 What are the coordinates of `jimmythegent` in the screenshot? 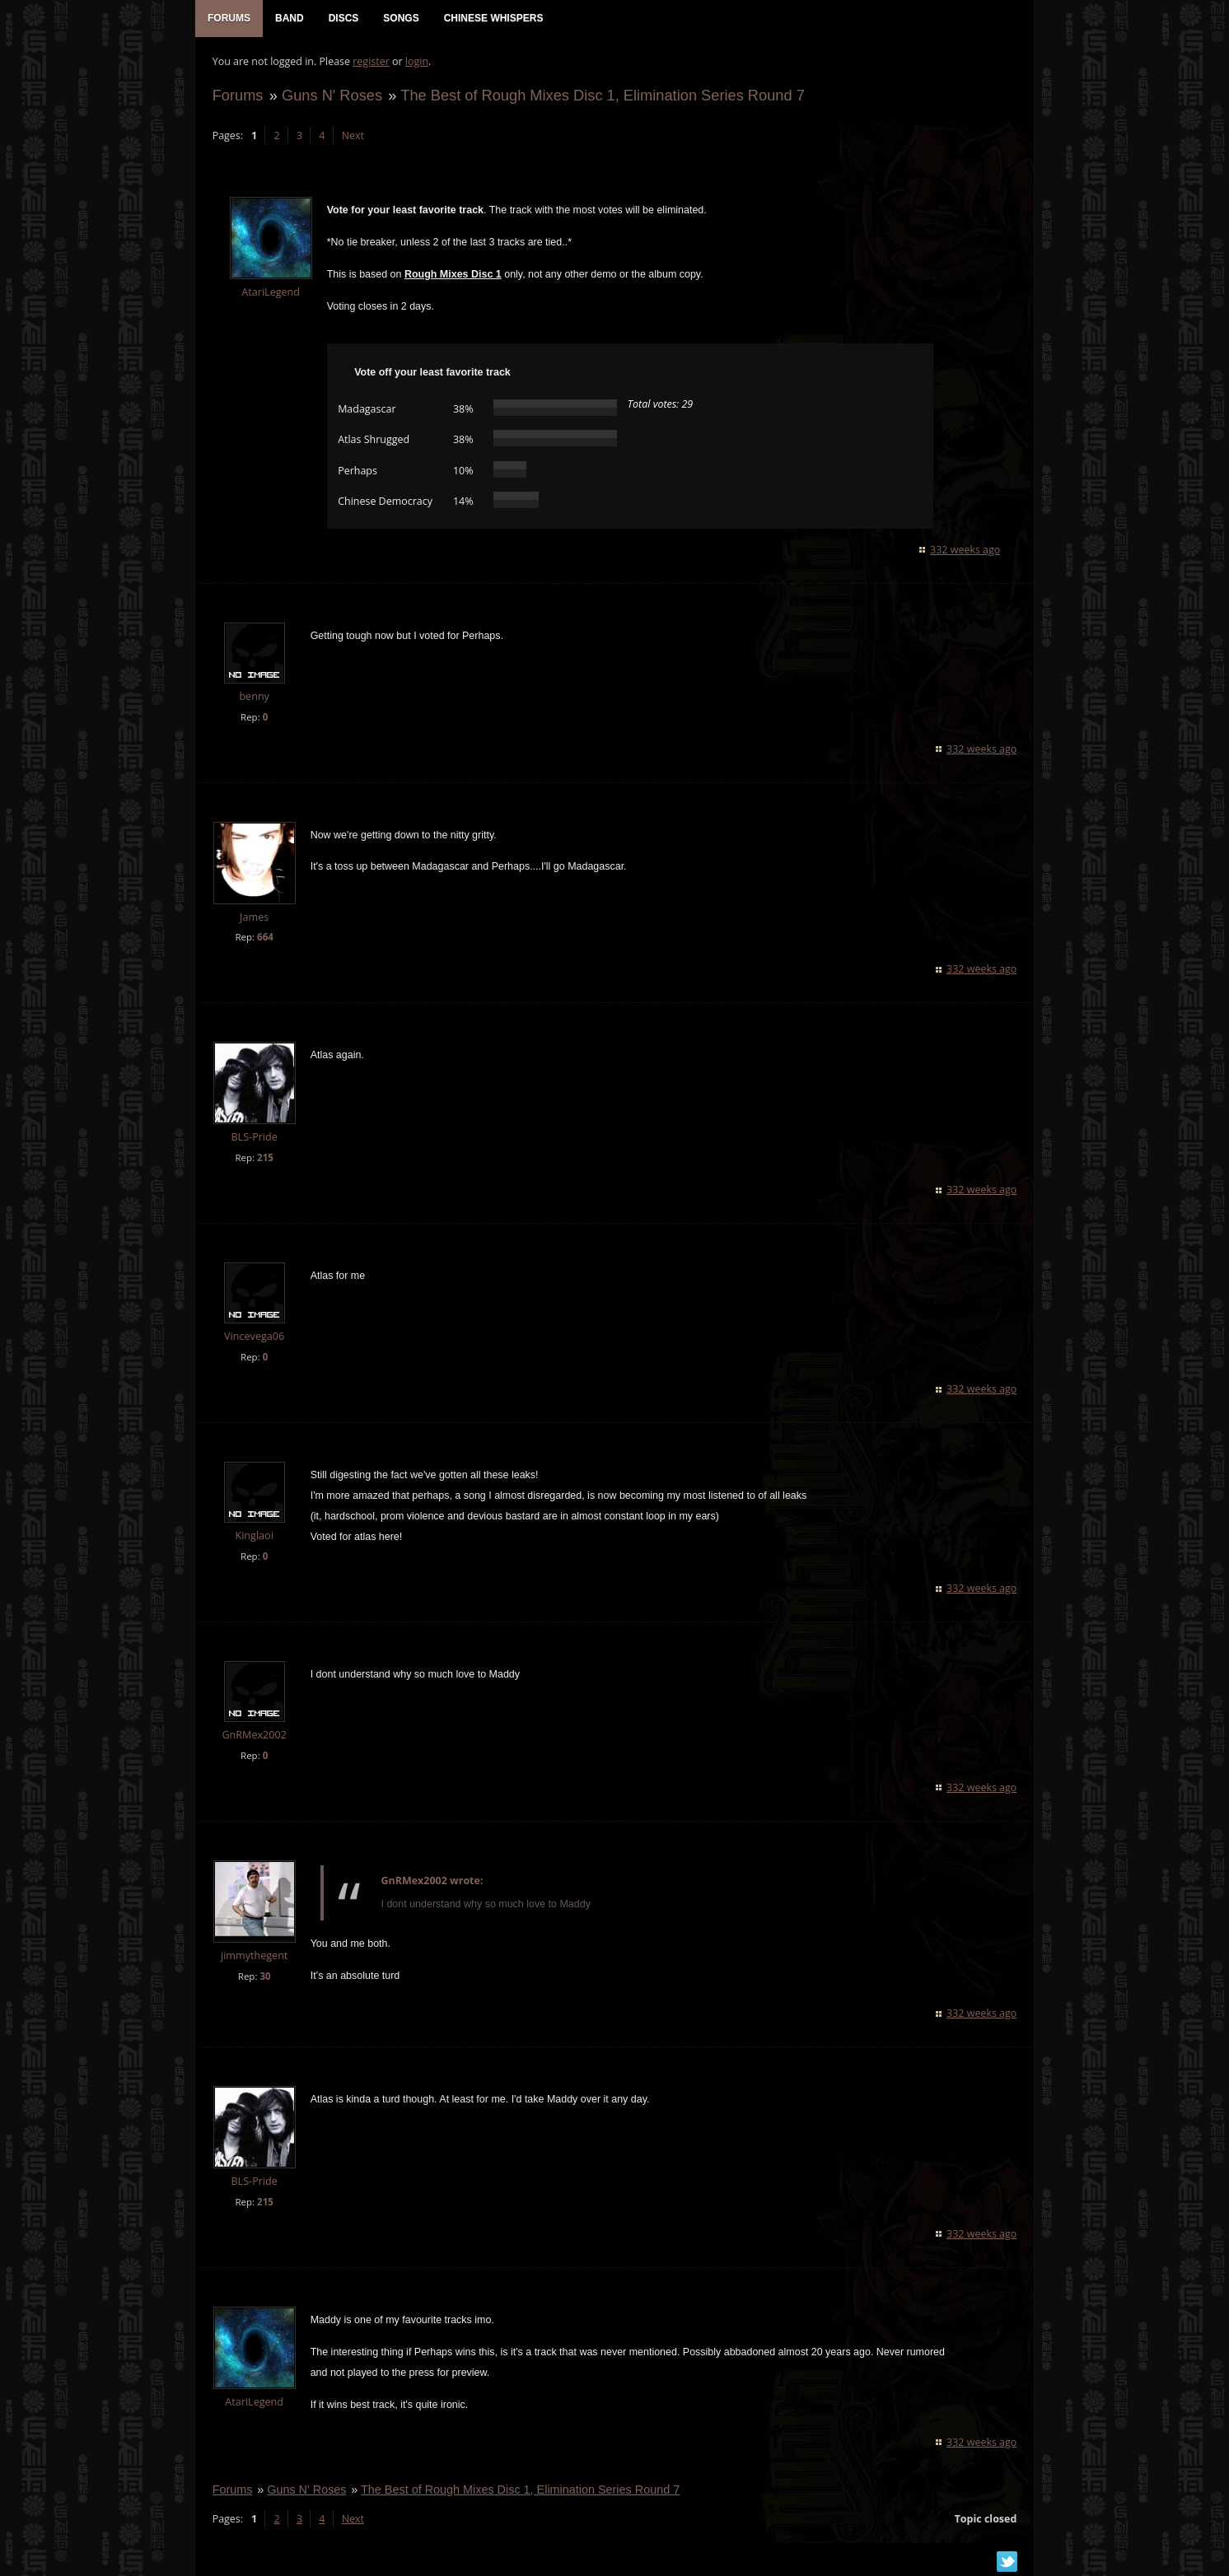 It's located at (253, 1956).